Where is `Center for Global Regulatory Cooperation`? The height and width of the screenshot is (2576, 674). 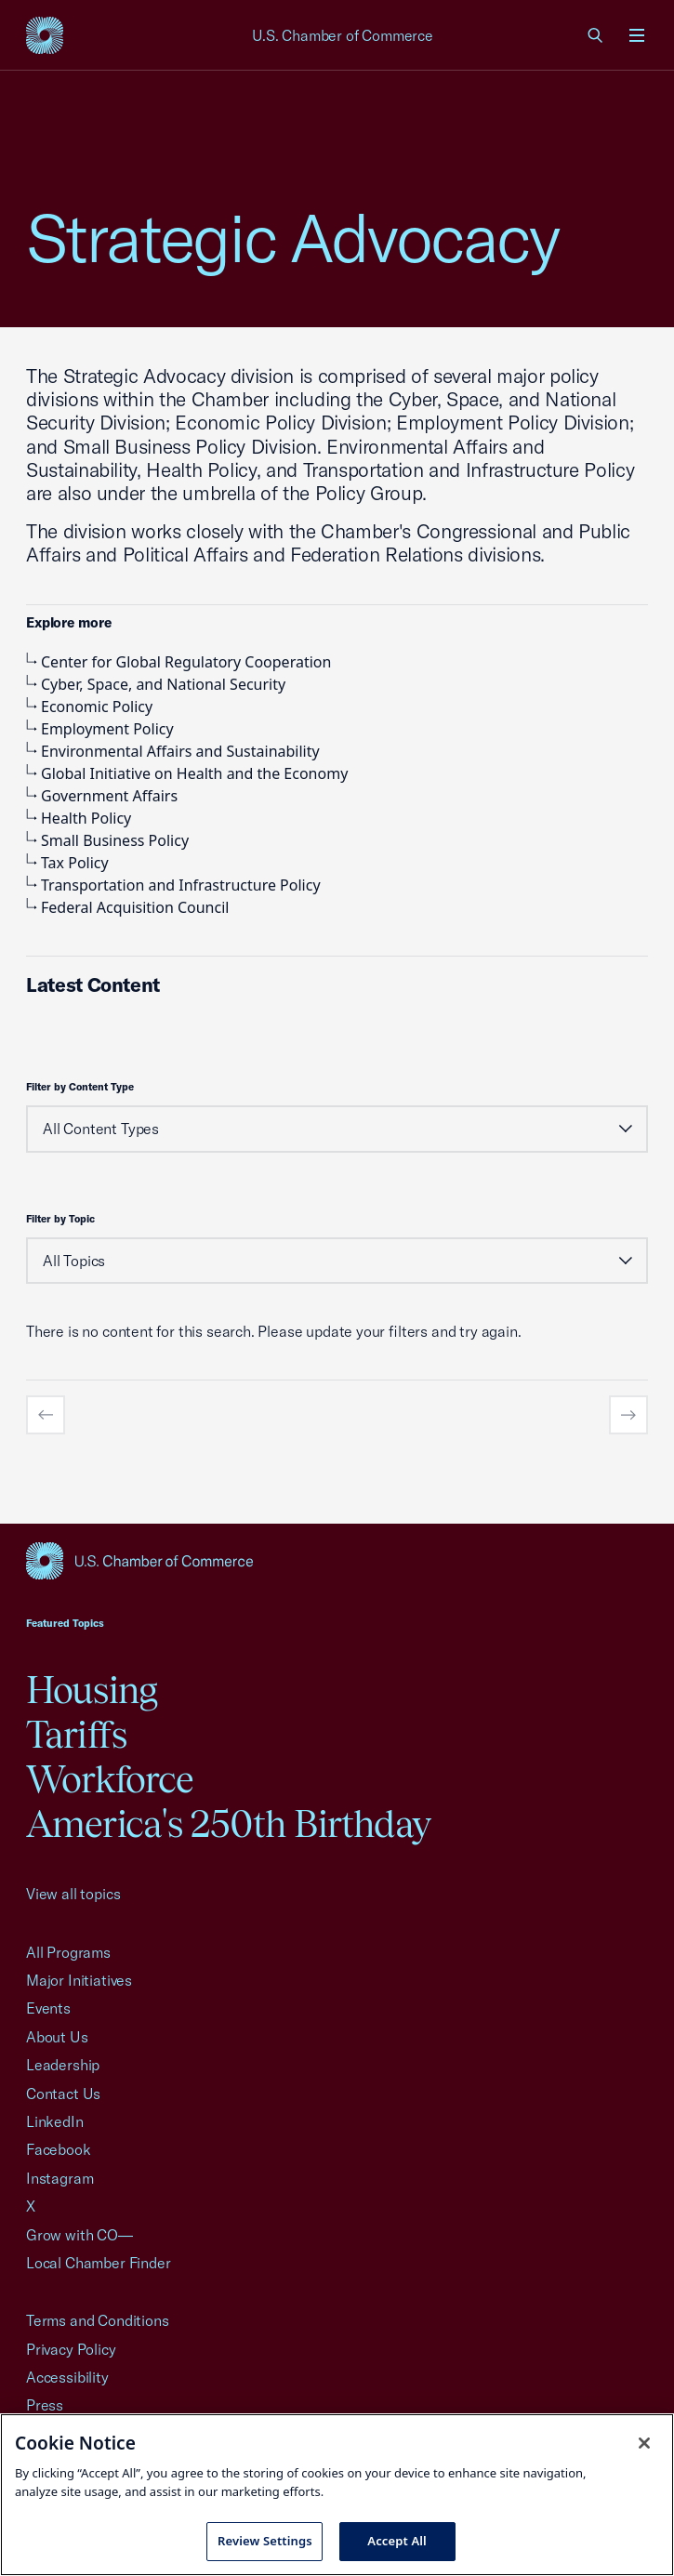
Center for Global Regulatory Cooperation is located at coordinates (178, 662).